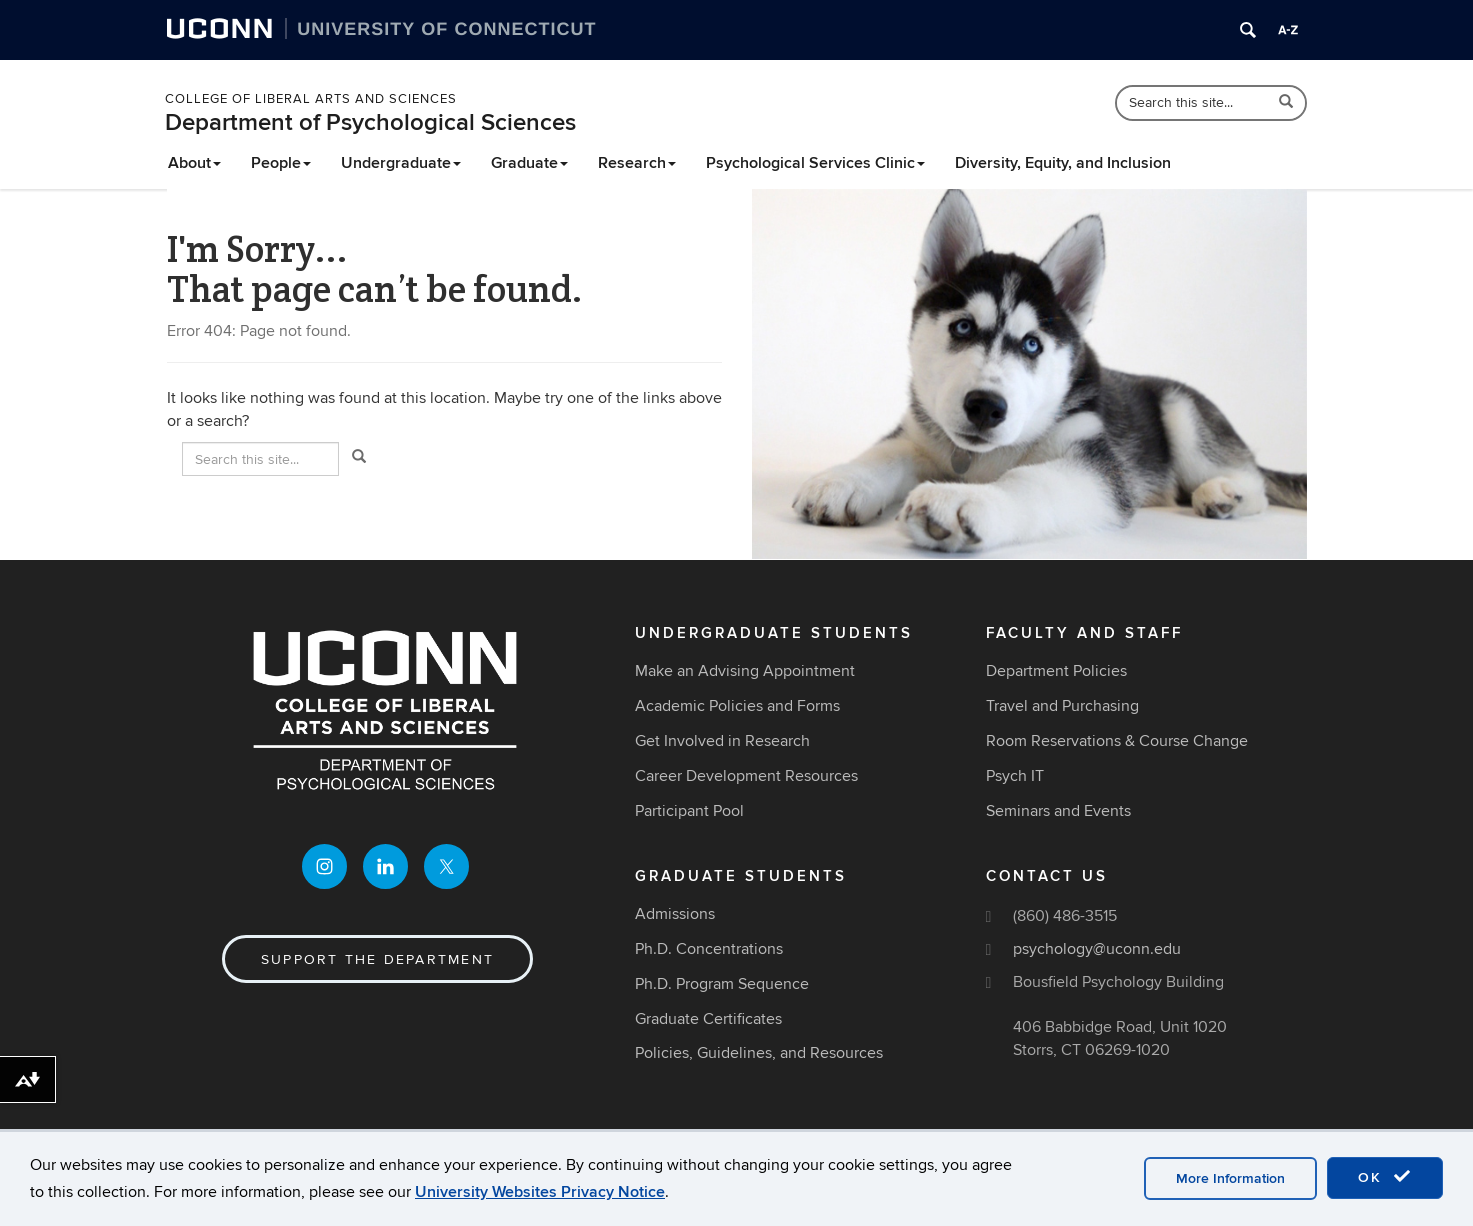 This screenshot has height=1226, width=1473. What do you see at coordinates (377, 959) in the screenshot?
I see `Support the Department` at bounding box center [377, 959].